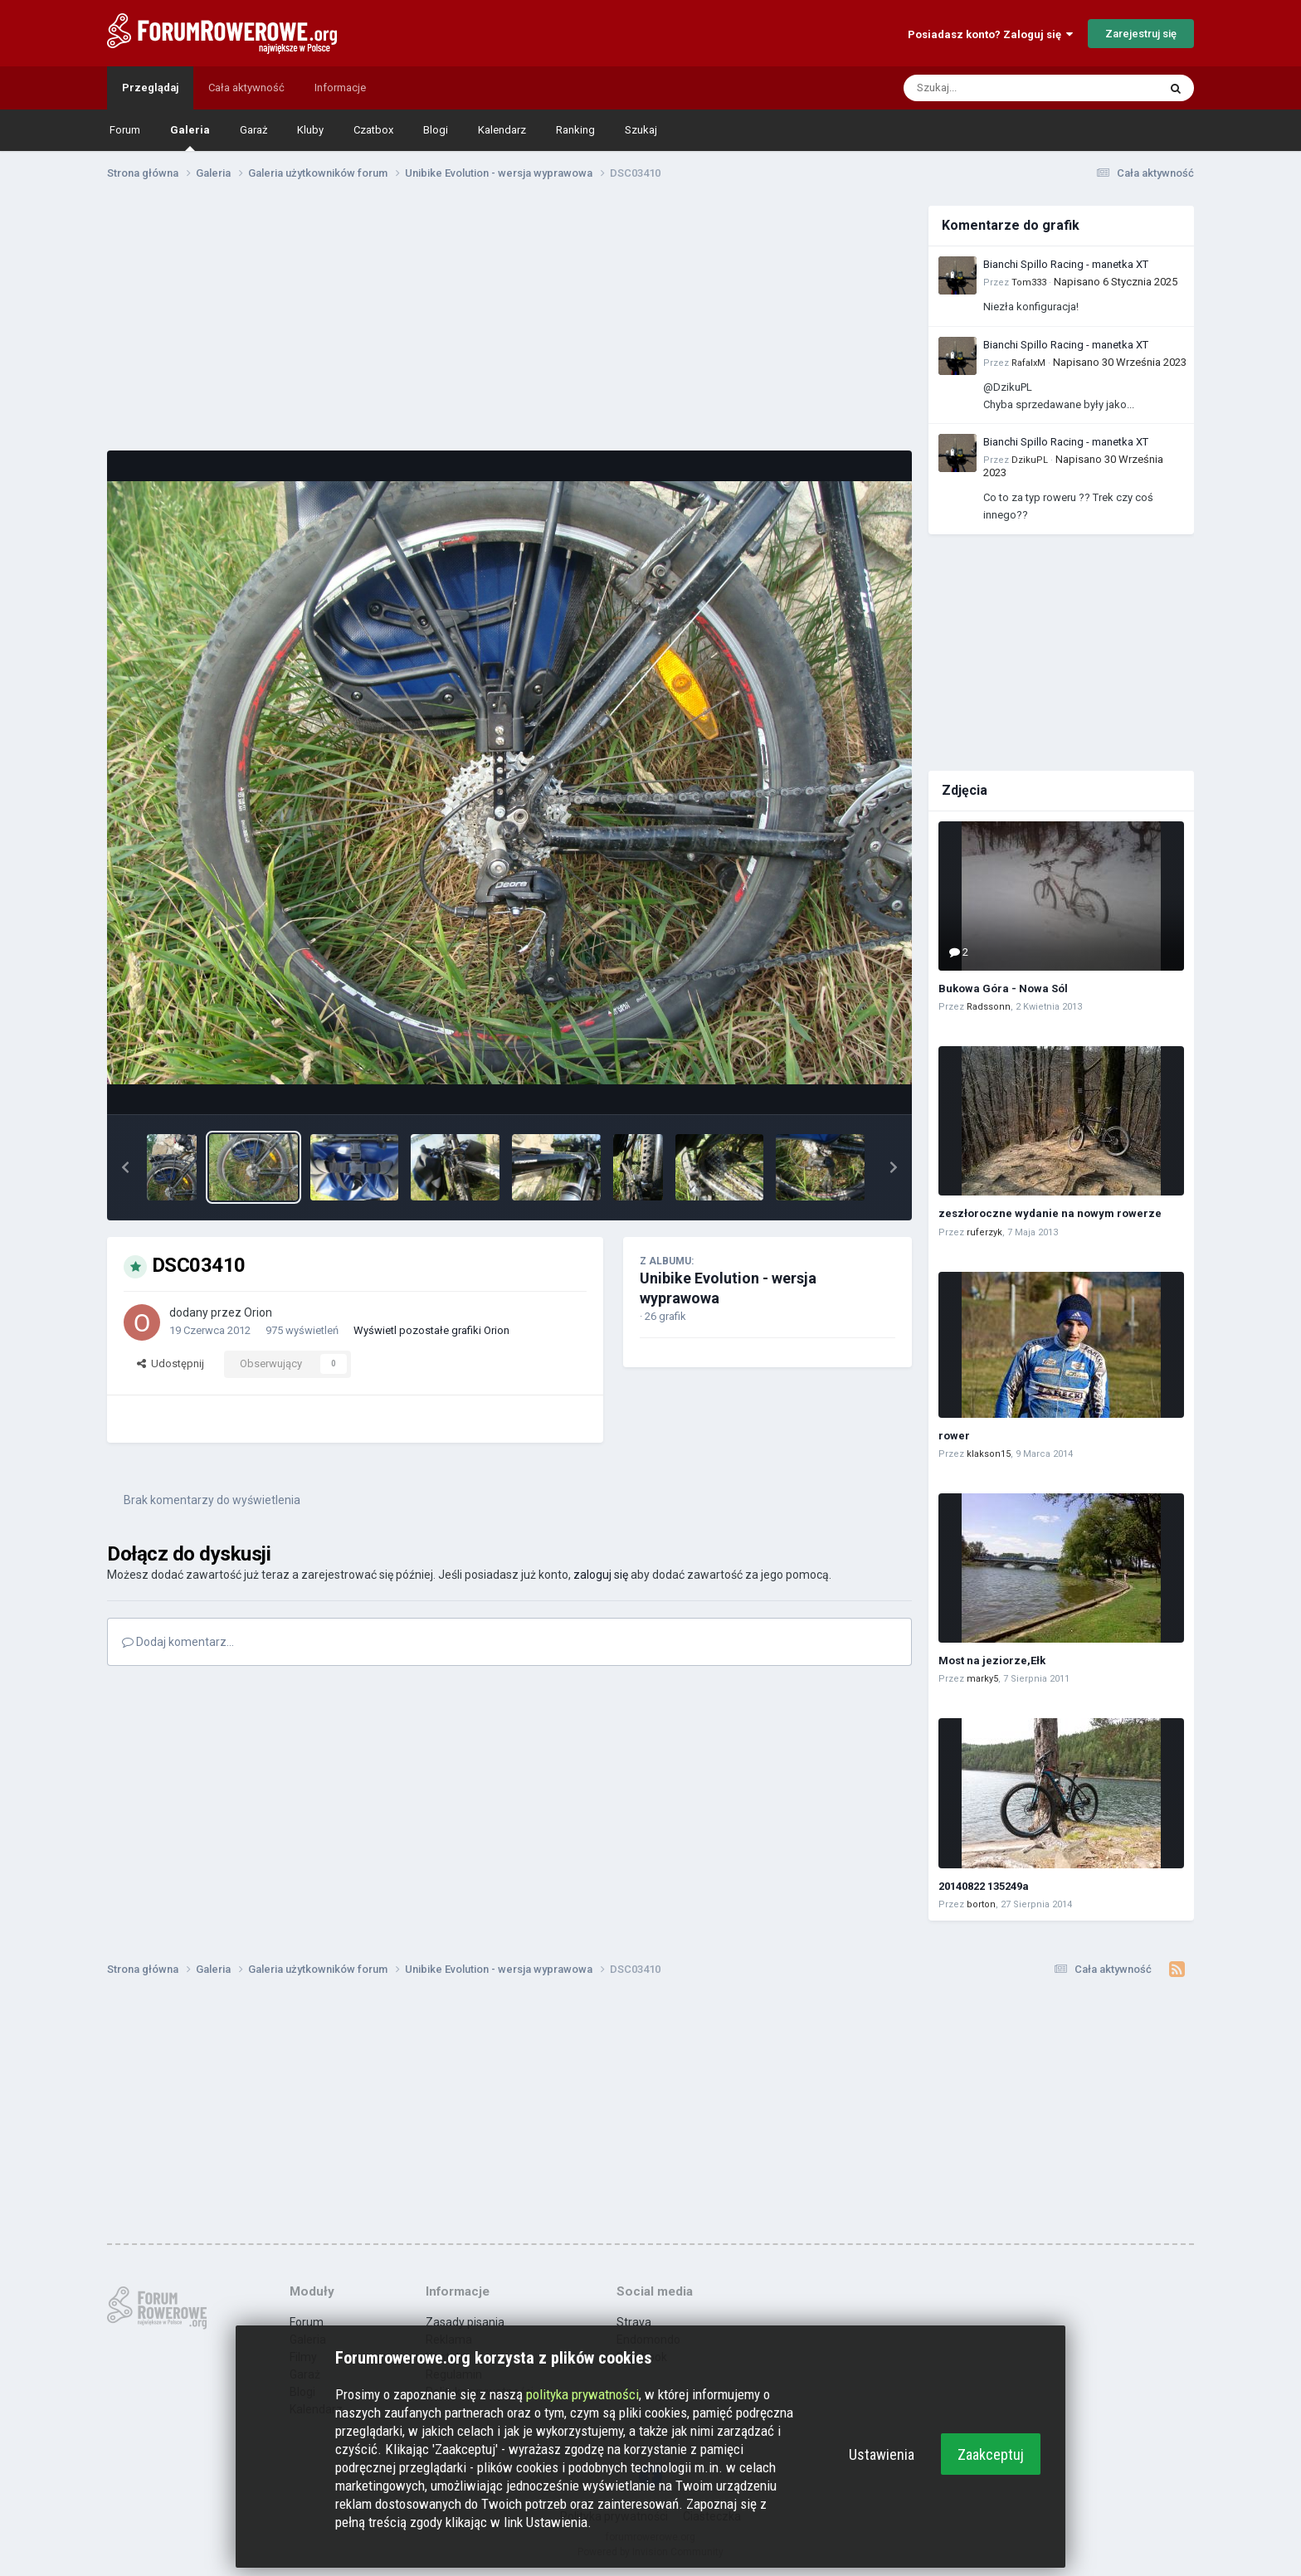  Describe the element at coordinates (1141, 33) in the screenshot. I see `Zarejestruj się` at that location.